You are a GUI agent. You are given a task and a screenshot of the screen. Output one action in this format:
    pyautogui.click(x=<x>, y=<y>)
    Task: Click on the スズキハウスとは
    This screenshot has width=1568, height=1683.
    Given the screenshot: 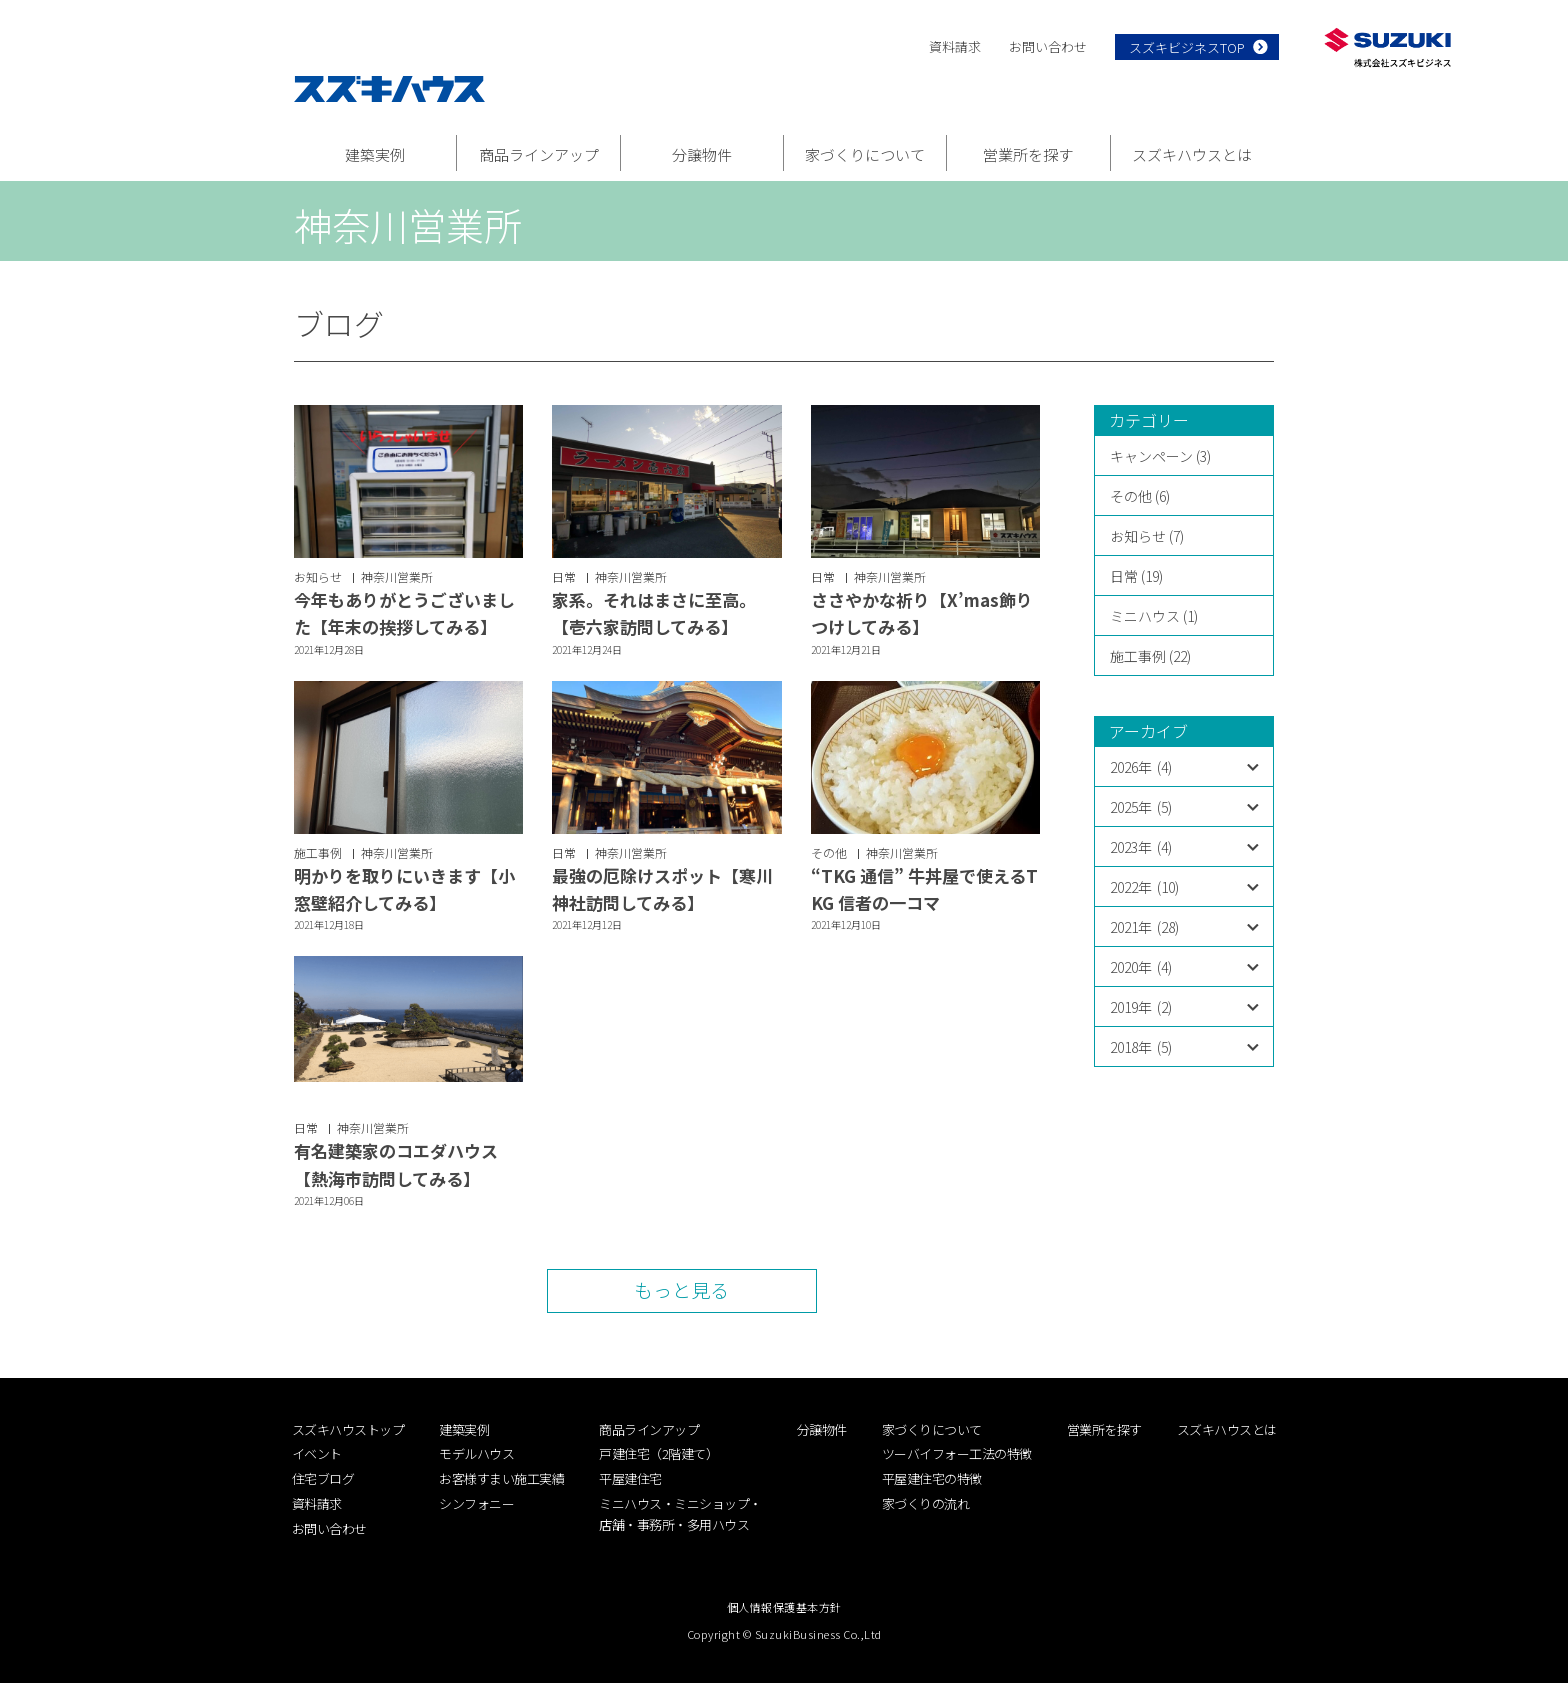 What is the action you would take?
    pyautogui.click(x=1192, y=154)
    